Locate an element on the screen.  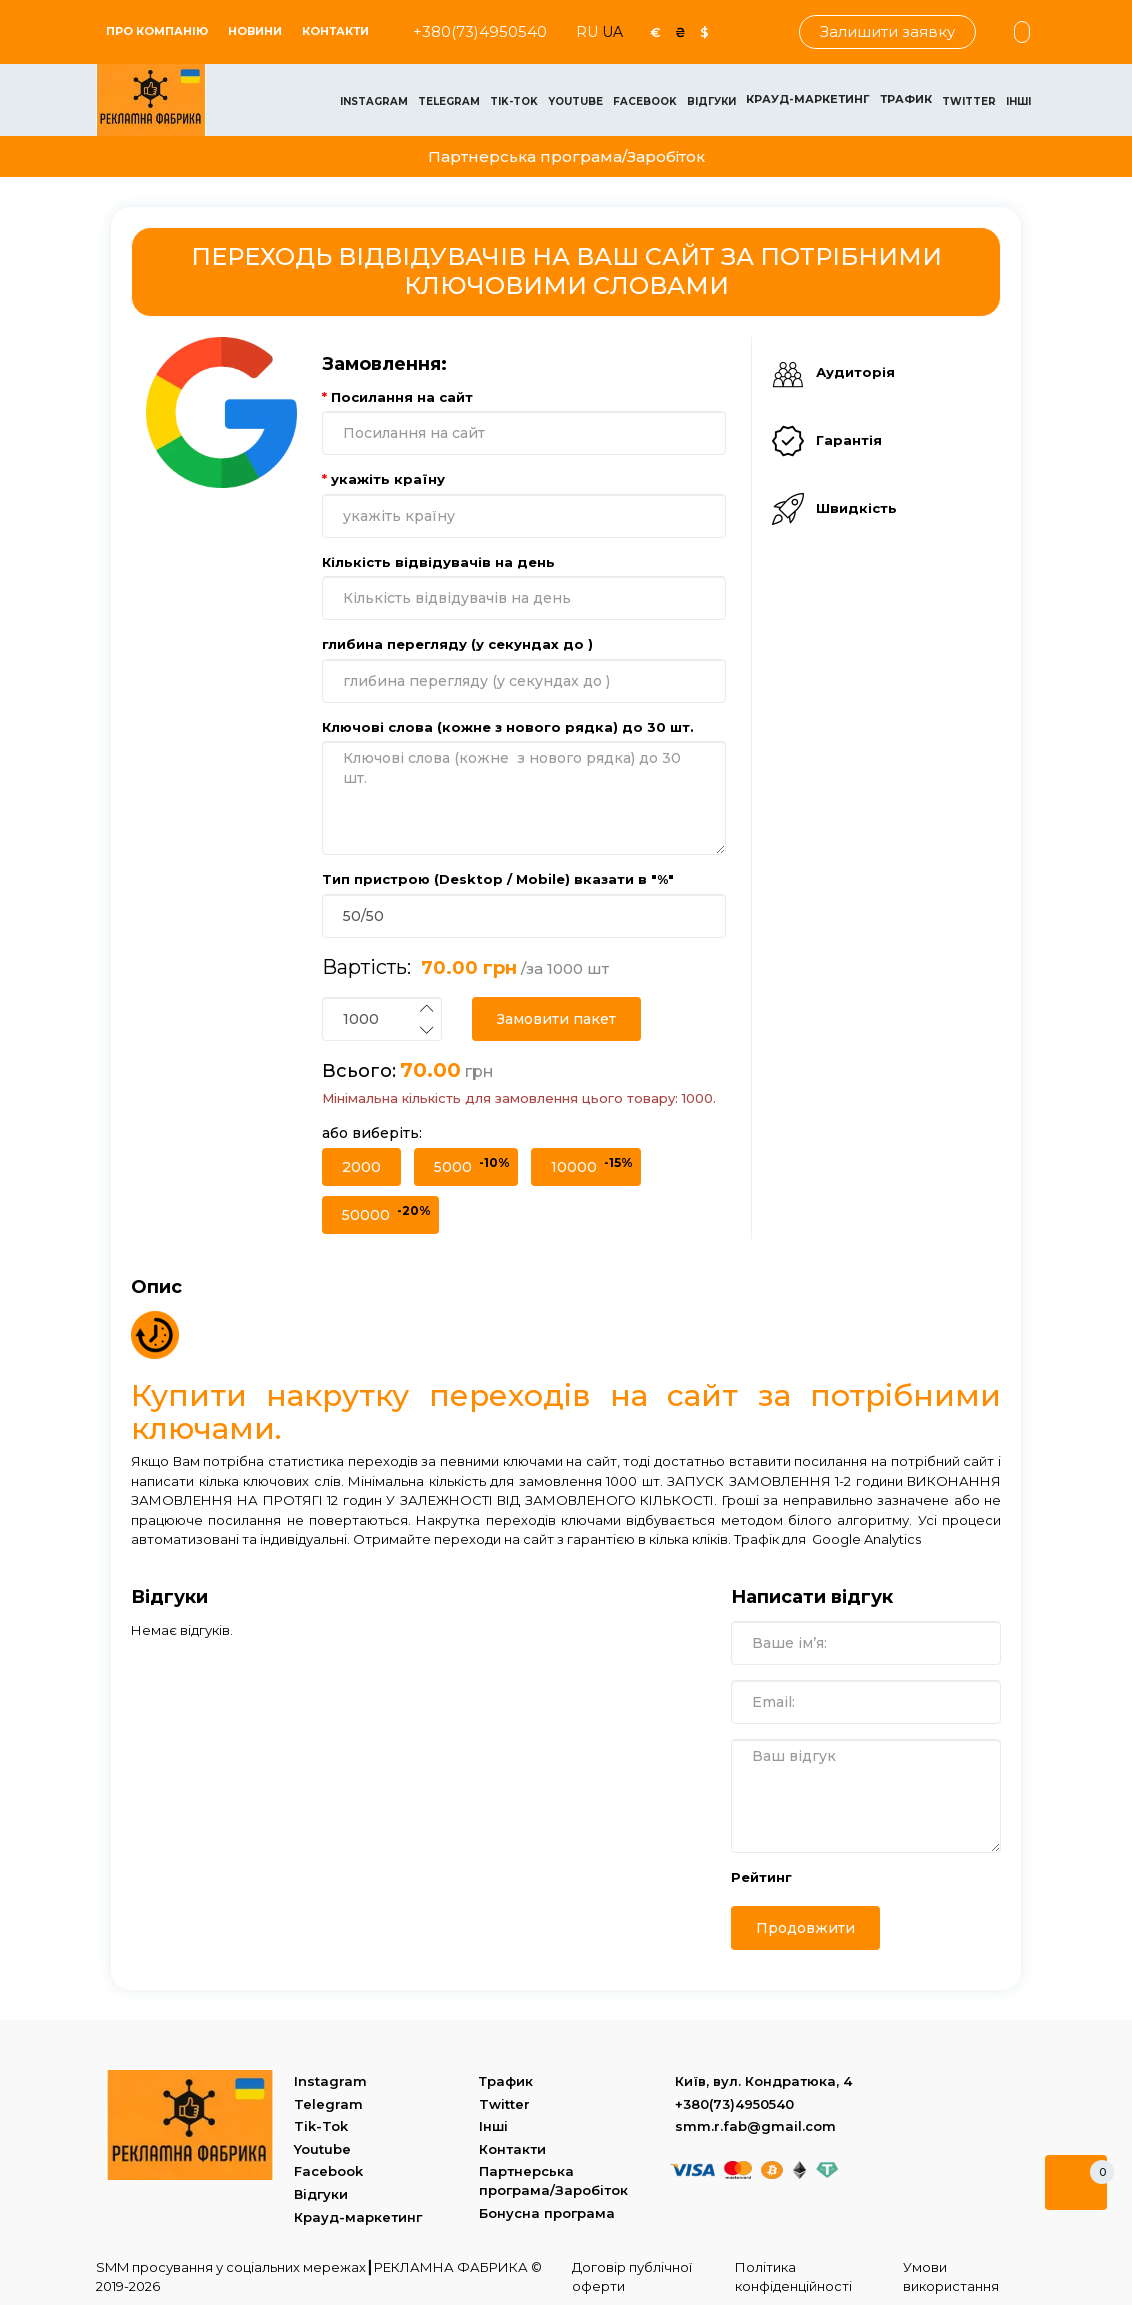
ПРО КОМПАНІЮ is located at coordinates (157, 31).